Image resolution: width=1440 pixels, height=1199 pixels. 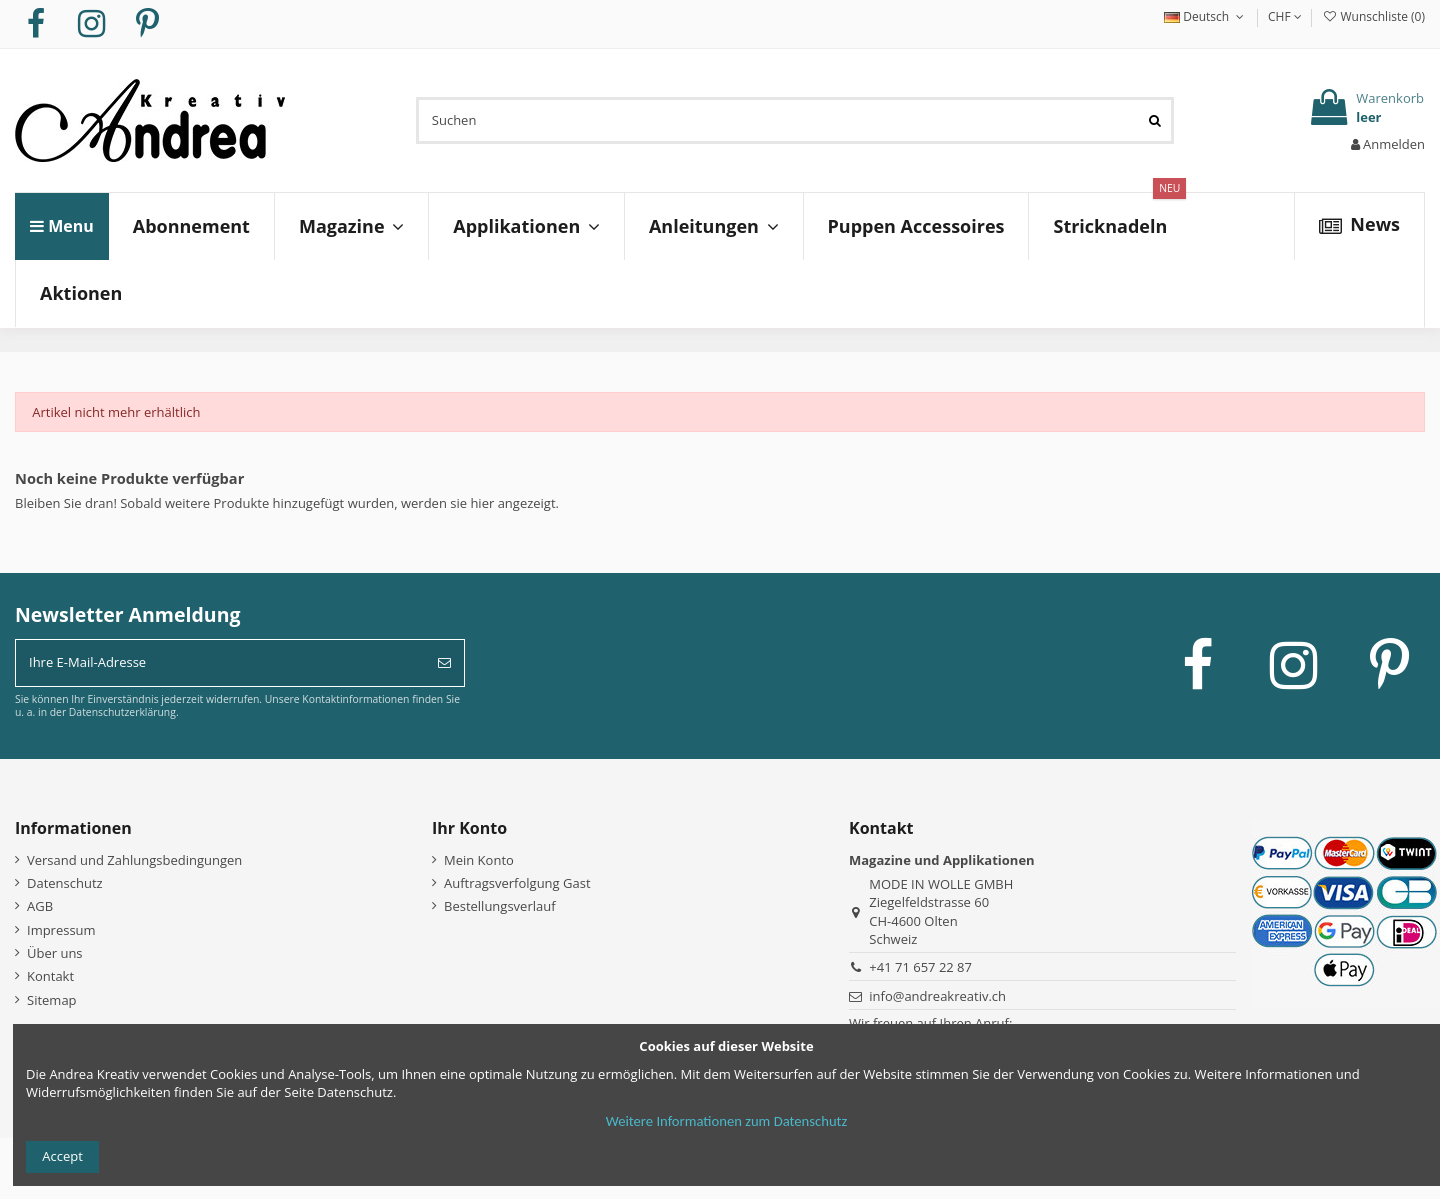 I want to click on info@andreakreativ.ch, so click(x=937, y=996).